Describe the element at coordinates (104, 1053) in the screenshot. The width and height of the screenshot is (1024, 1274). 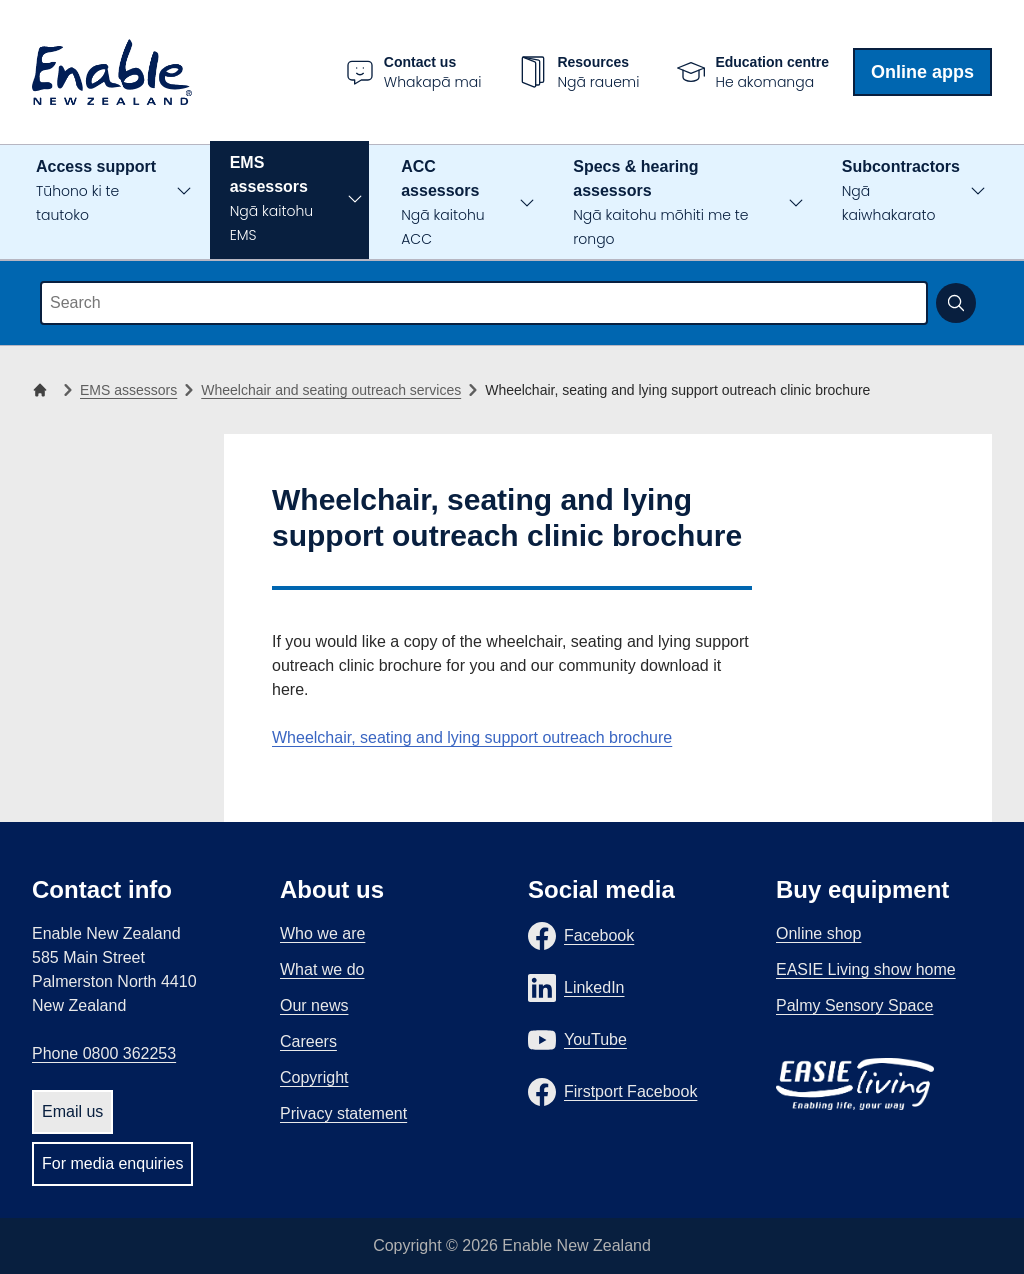
I see `Phone 0800 362253` at that location.